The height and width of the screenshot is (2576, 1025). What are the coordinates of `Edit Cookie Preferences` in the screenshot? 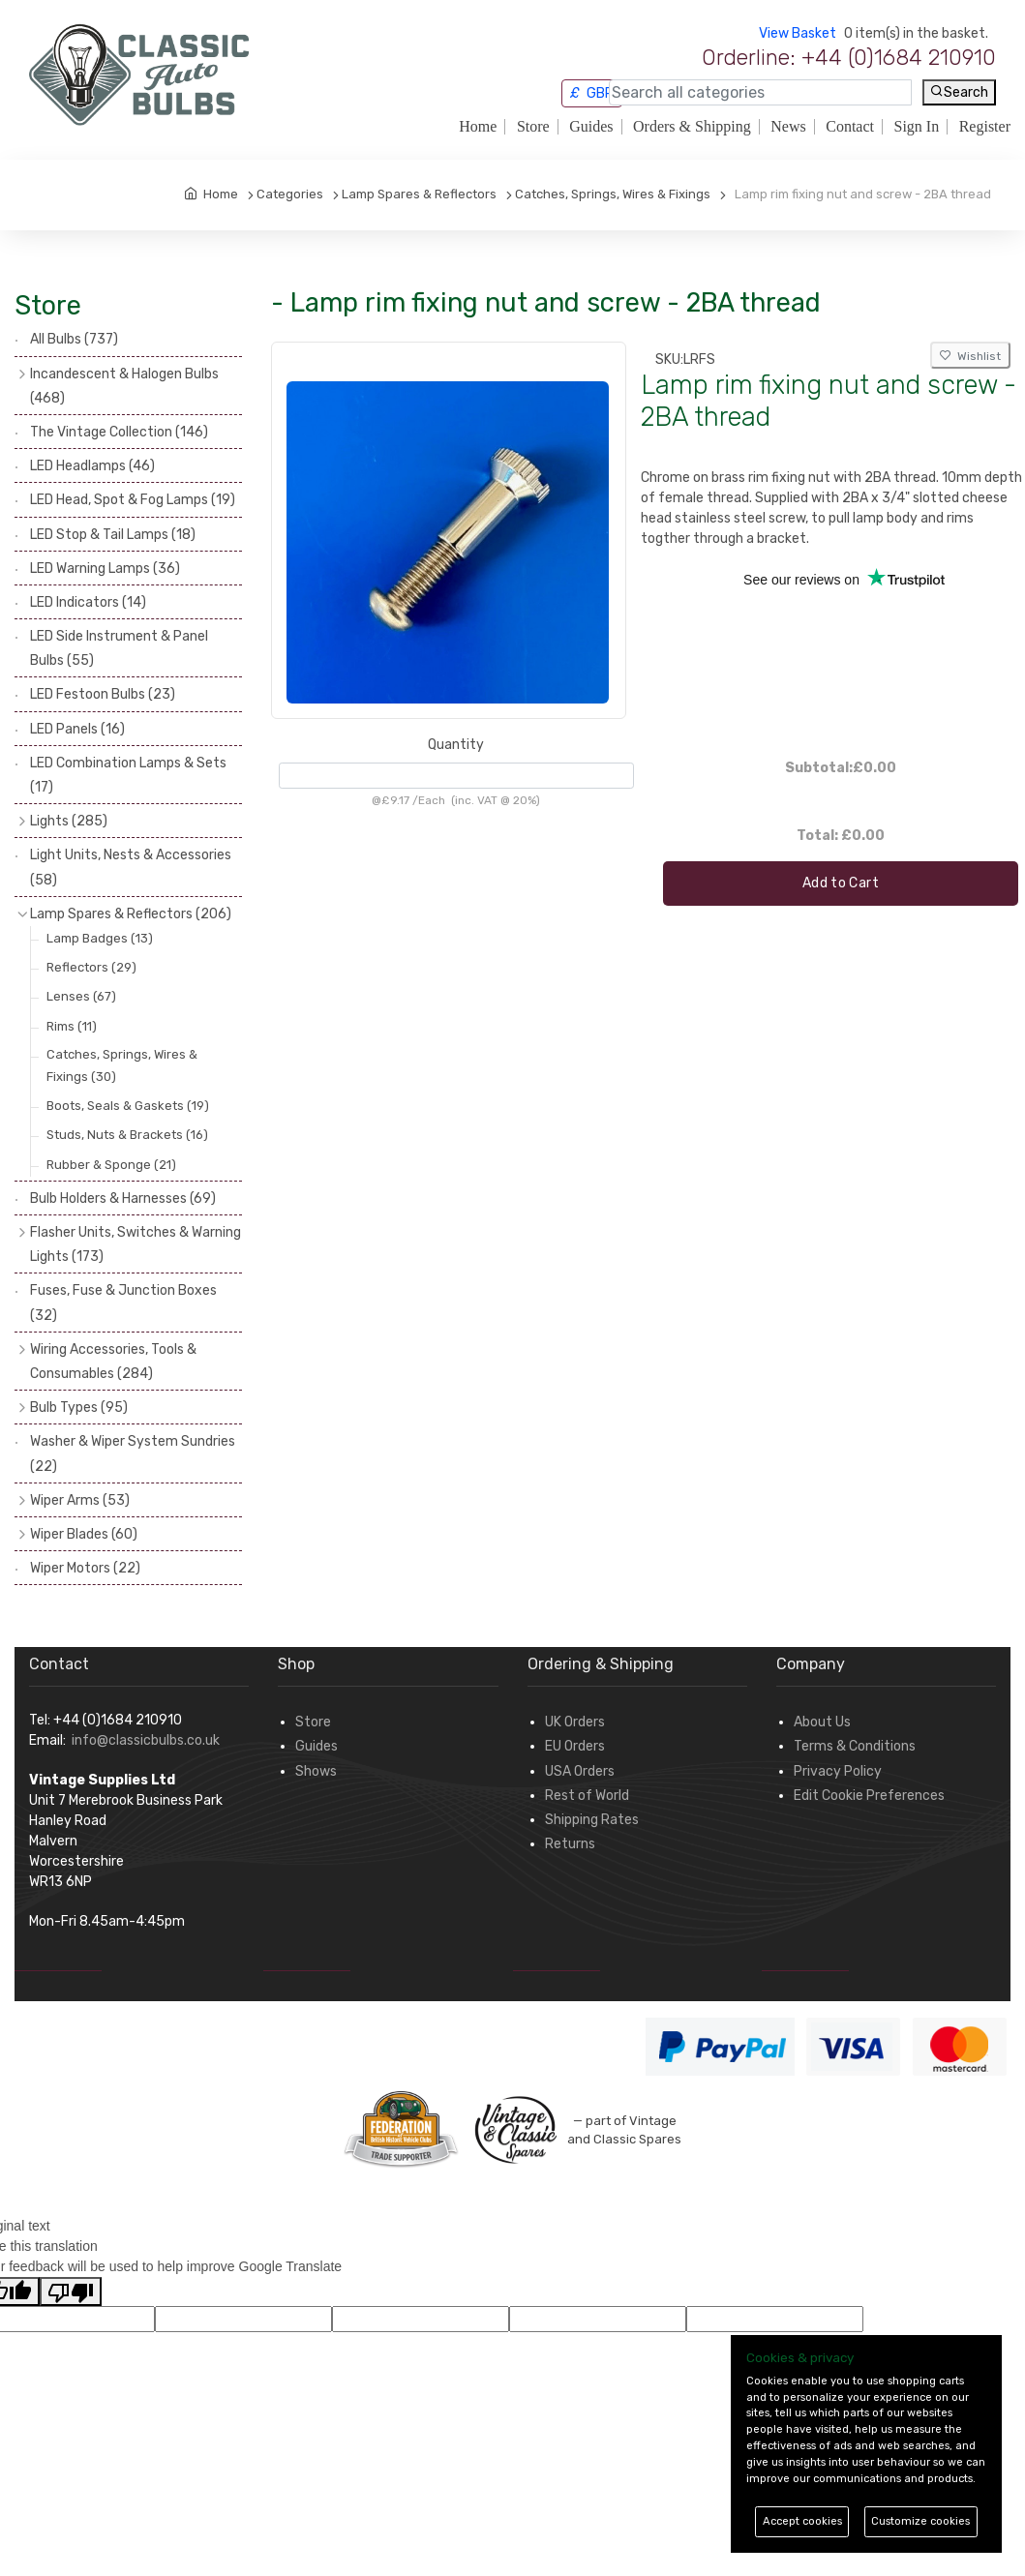 It's located at (869, 1795).